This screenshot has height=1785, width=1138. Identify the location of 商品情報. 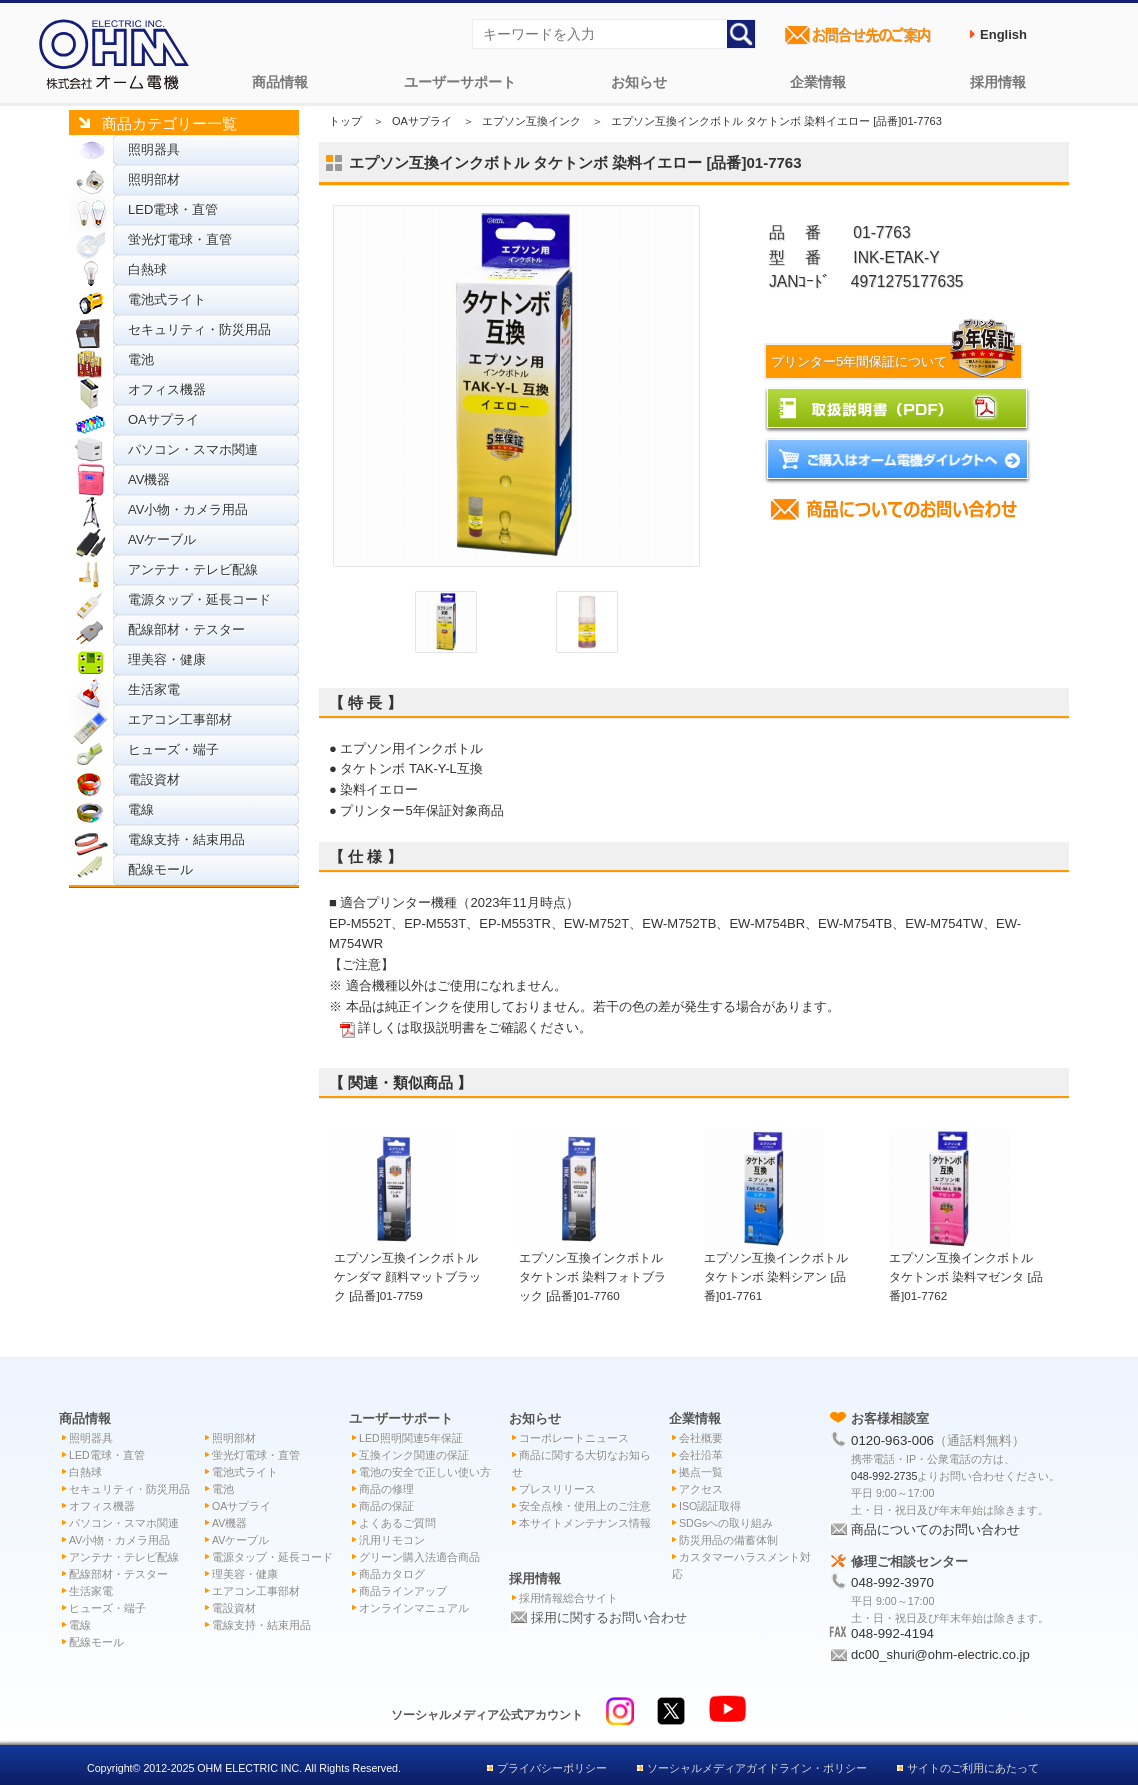
(280, 82).